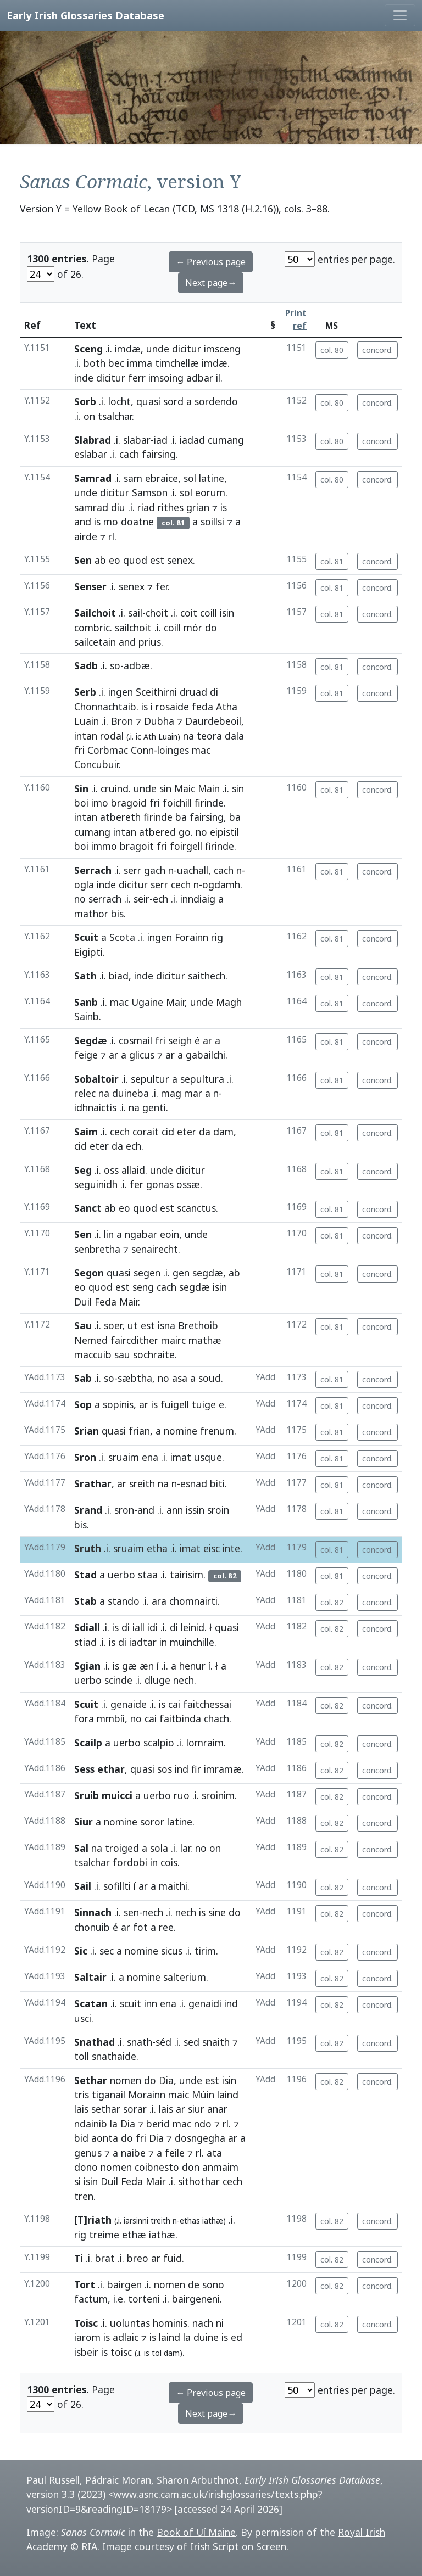 The height and width of the screenshot is (2576, 422). What do you see at coordinates (193, 627) in the screenshot?
I see `mór` at bounding box center [193, 627].